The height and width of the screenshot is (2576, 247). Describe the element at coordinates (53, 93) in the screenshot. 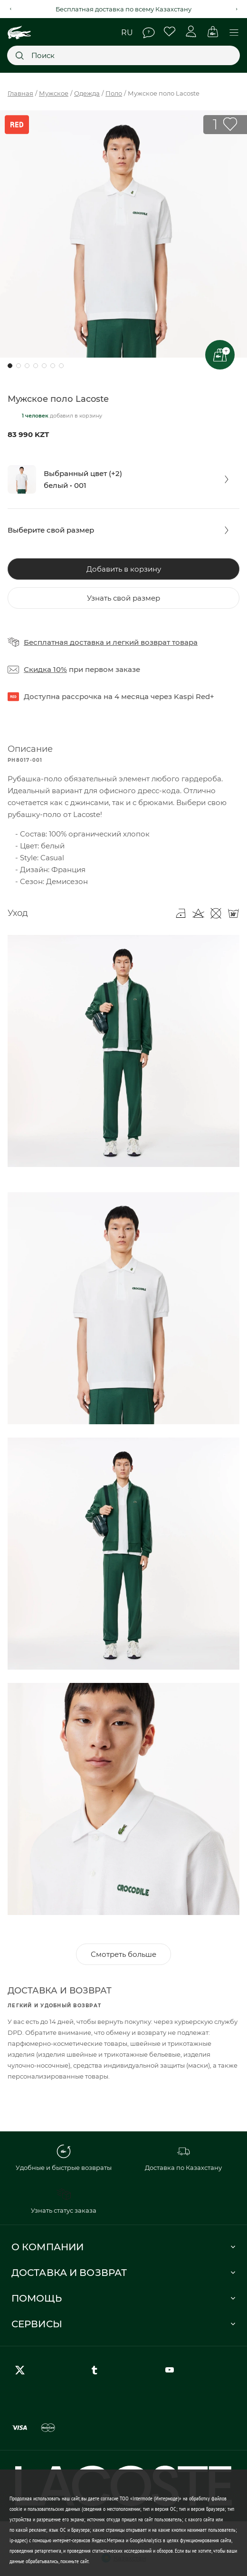

I see `Мужское` at that location.